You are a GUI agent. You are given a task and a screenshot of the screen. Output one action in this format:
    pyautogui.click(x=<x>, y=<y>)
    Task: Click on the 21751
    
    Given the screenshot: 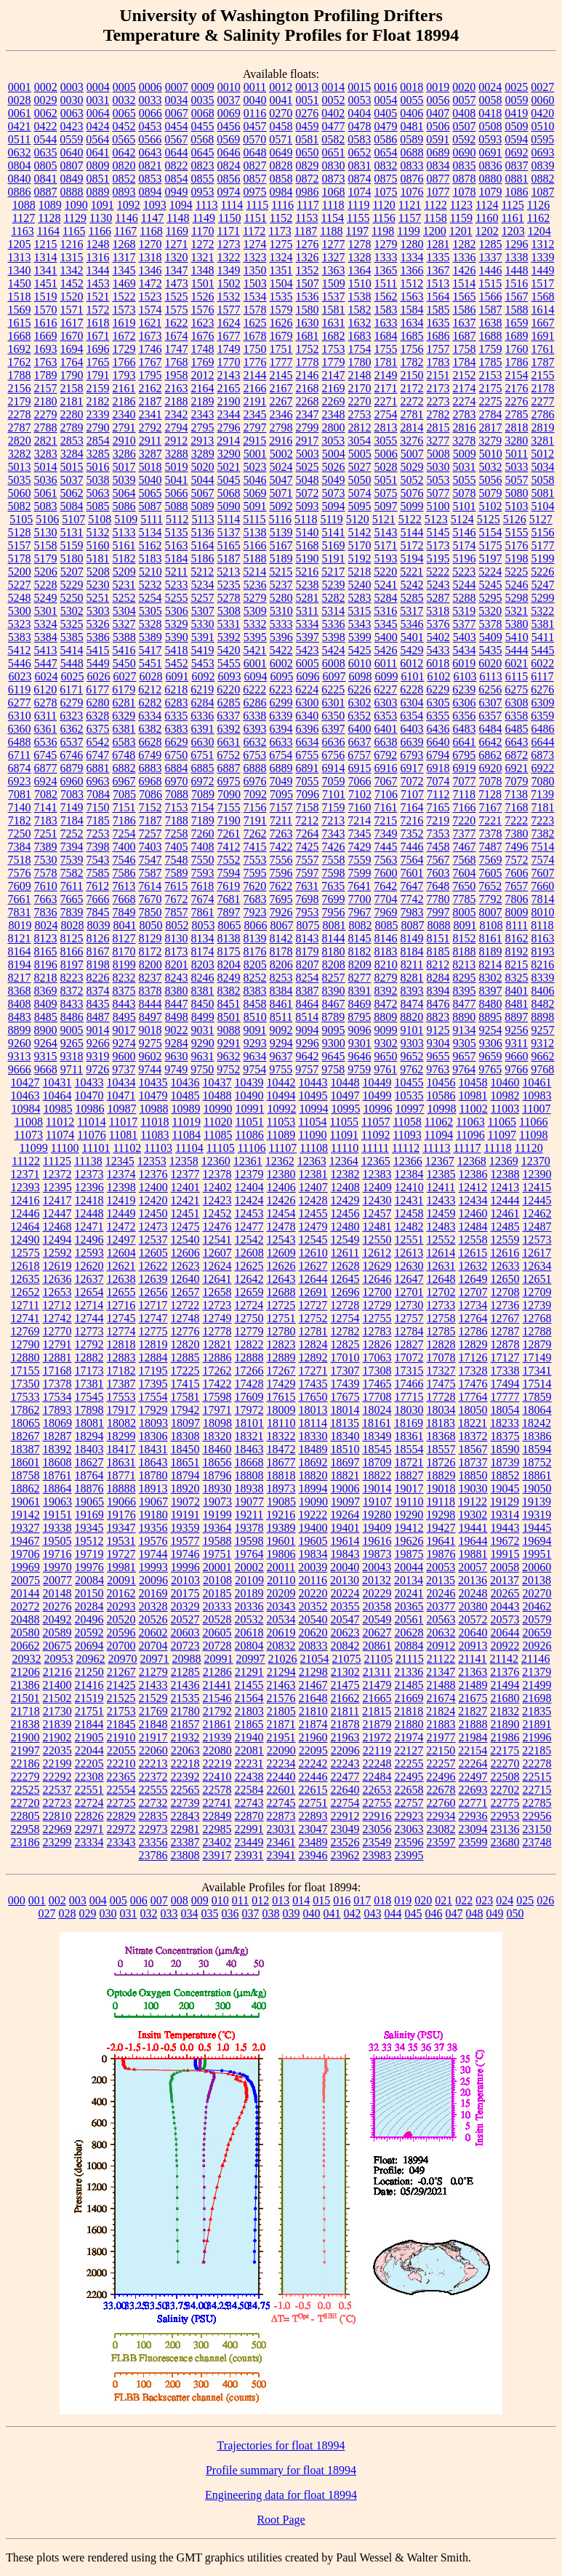 What is the action you would take?
    pyautogui.click(x=89, y=1711)
    